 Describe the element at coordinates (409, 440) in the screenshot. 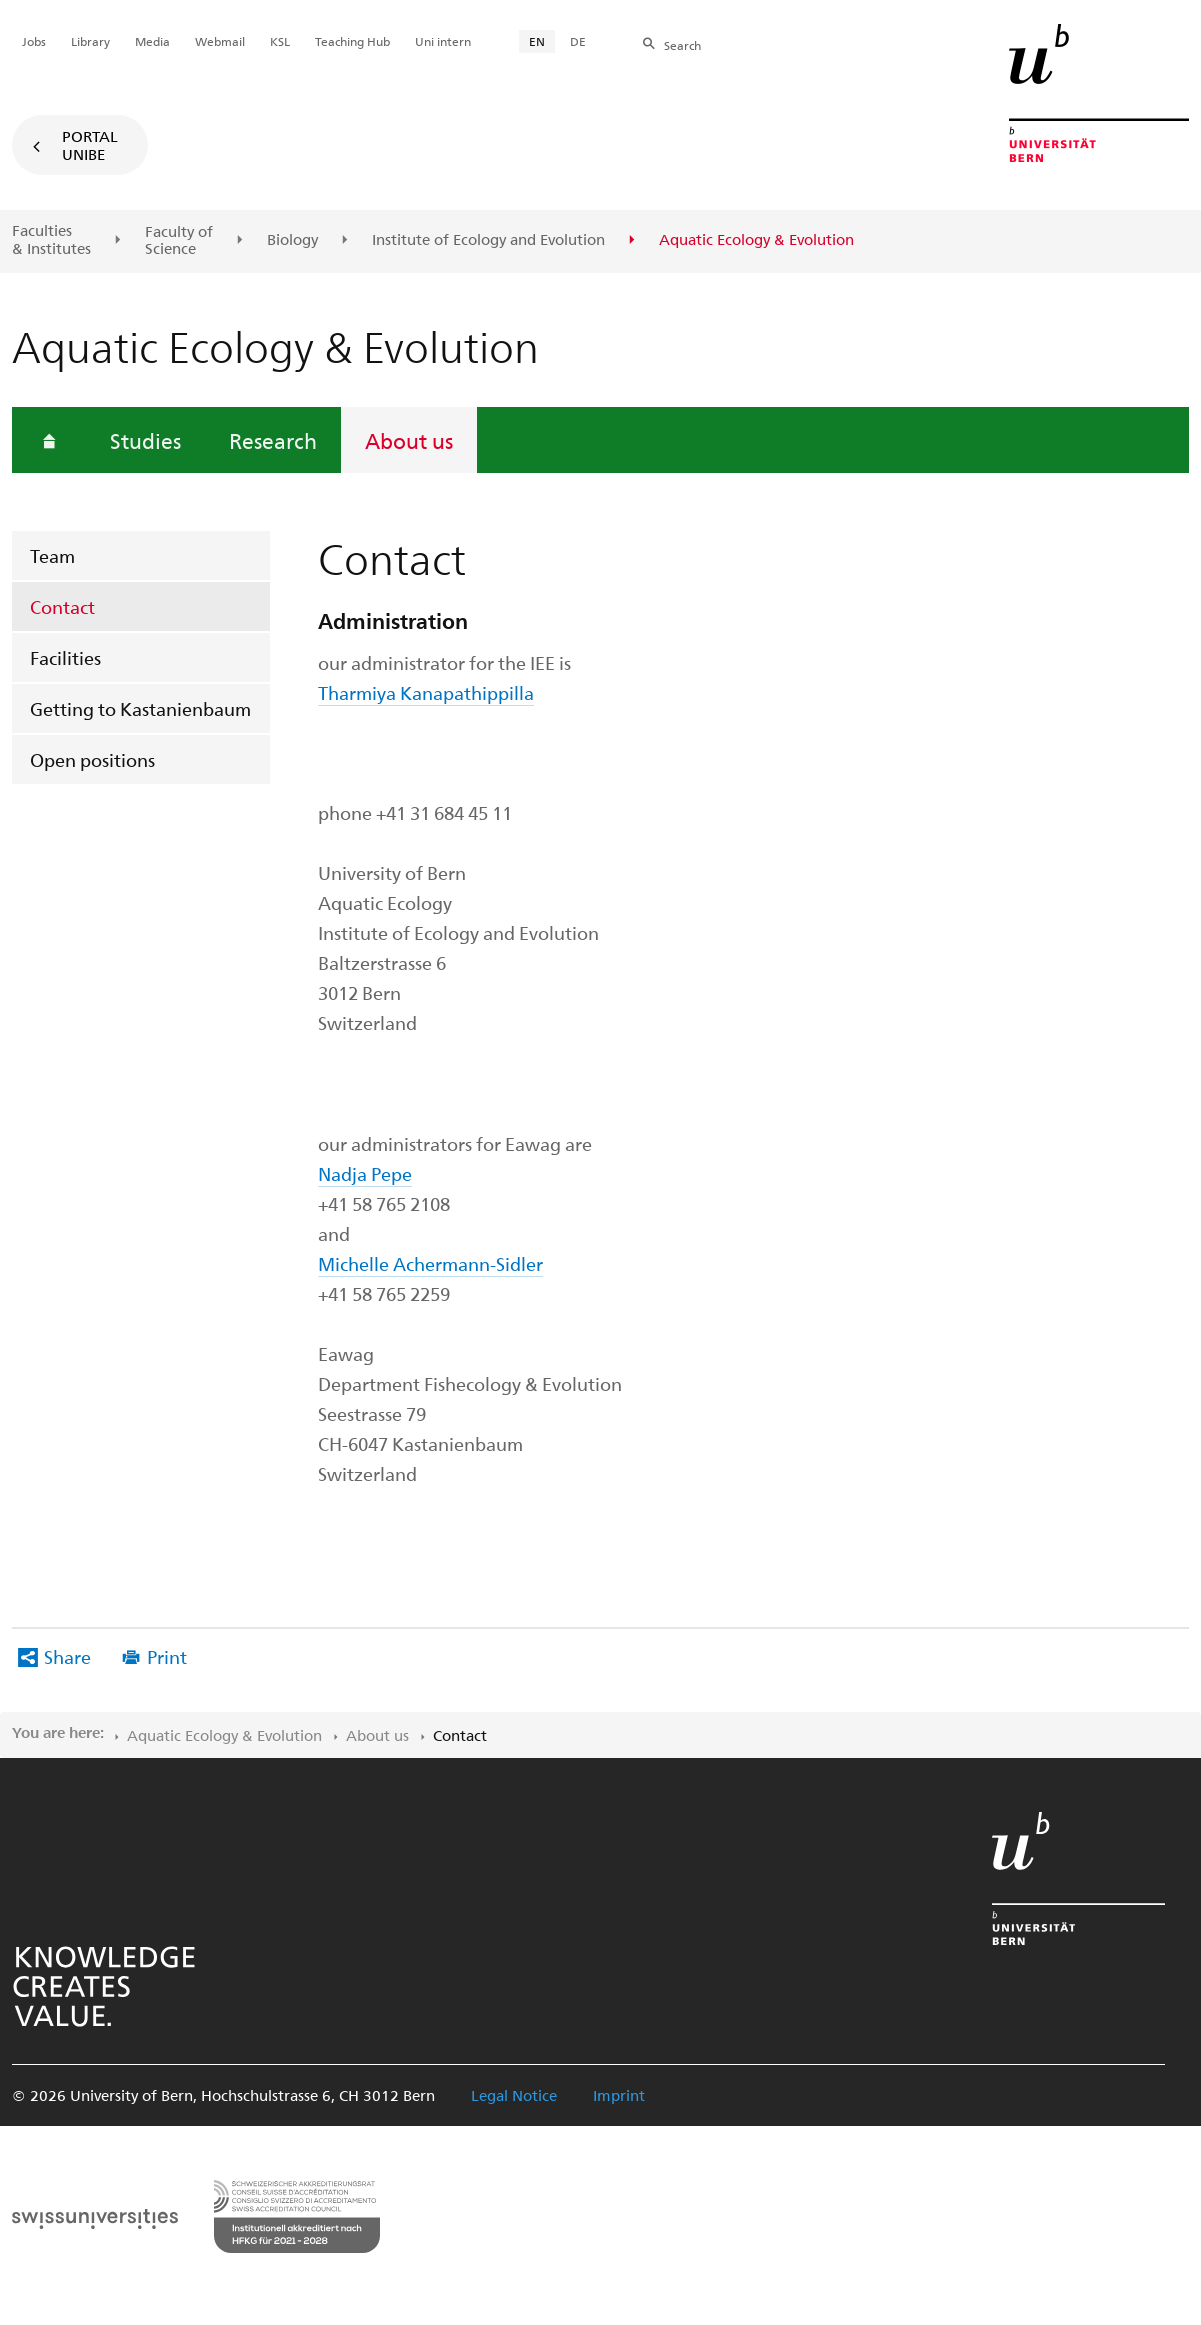

I see `About us` at that location.